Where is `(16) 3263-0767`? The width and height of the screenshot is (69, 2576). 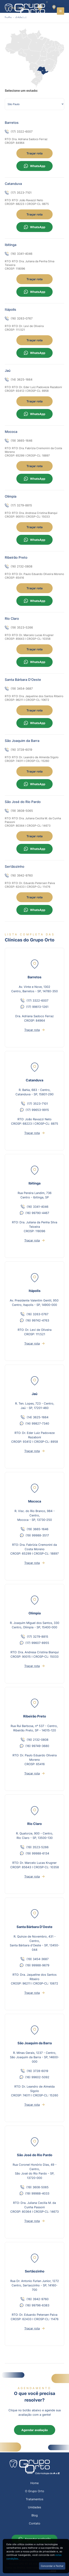 (16) 3263-0767 is located at coordinates (37, 1314).